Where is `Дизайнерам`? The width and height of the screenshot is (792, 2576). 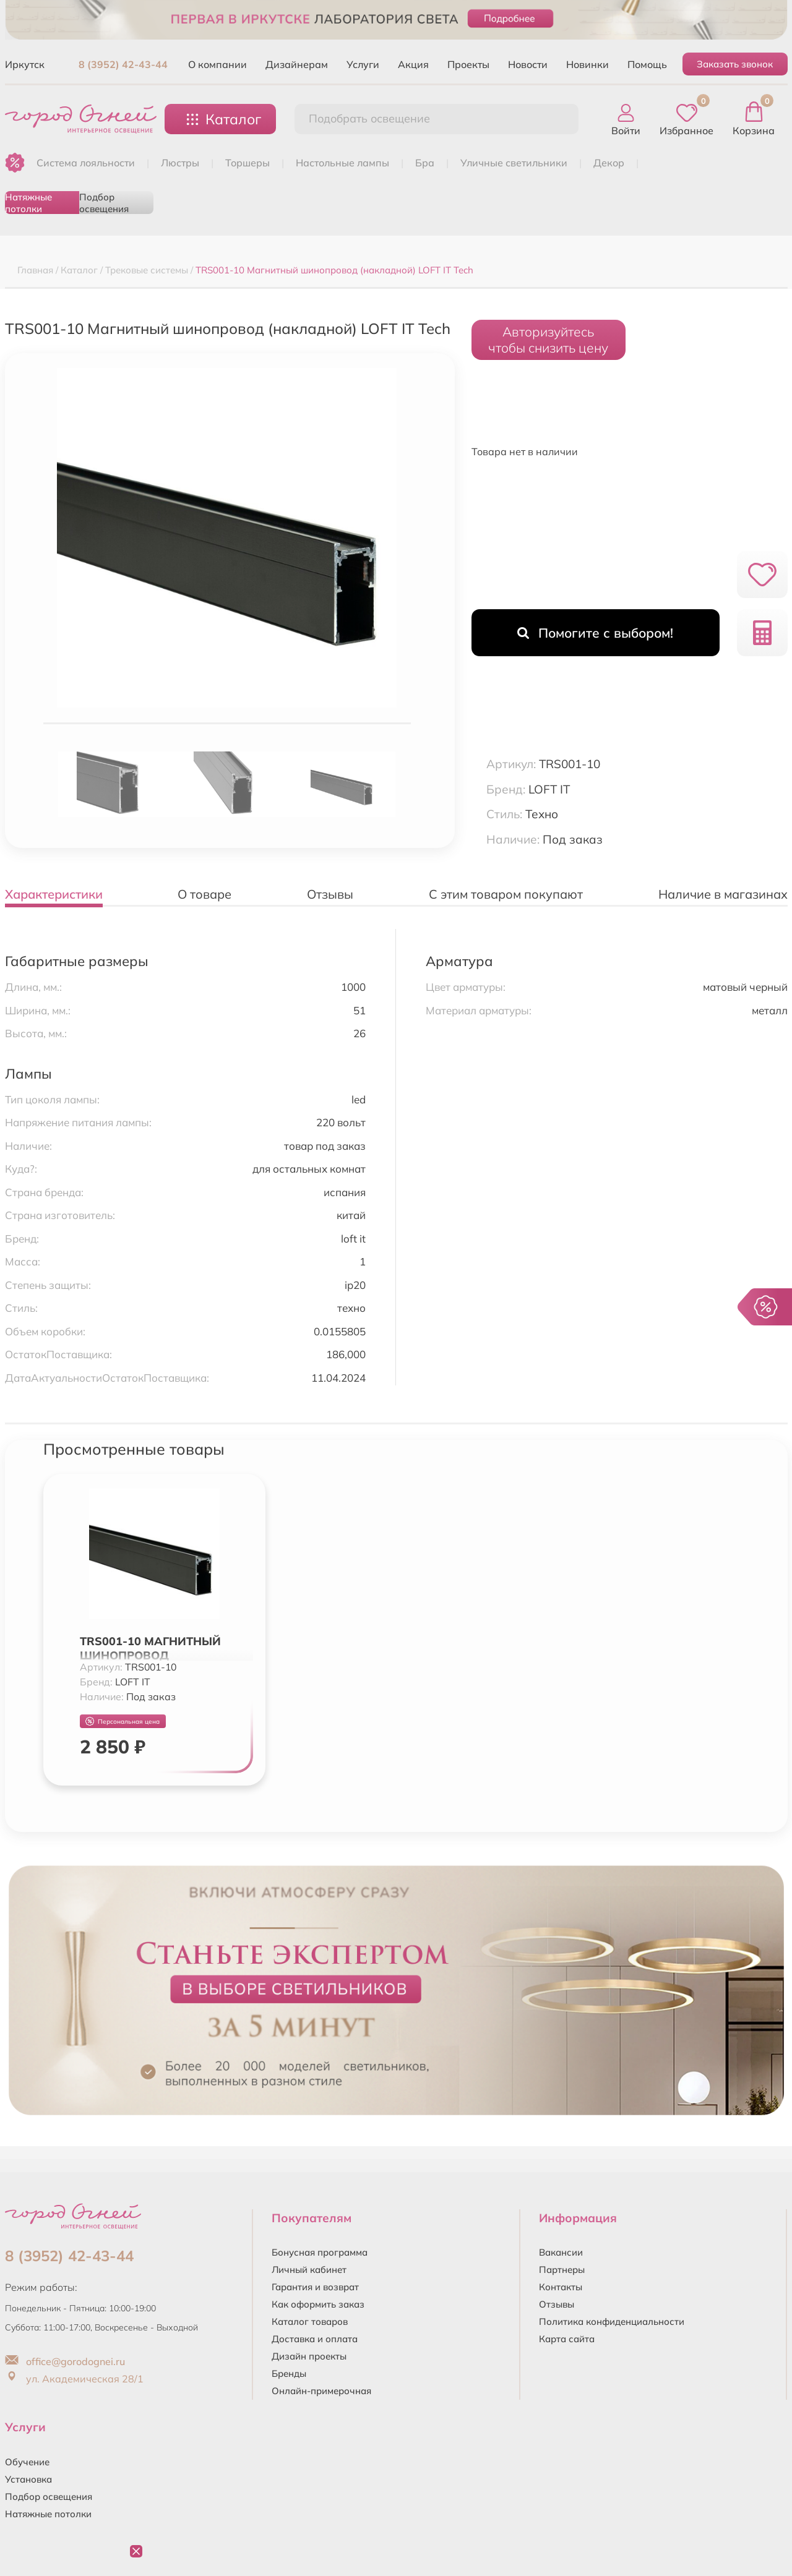
Дизайнерам is located at coordinates (296, 64).